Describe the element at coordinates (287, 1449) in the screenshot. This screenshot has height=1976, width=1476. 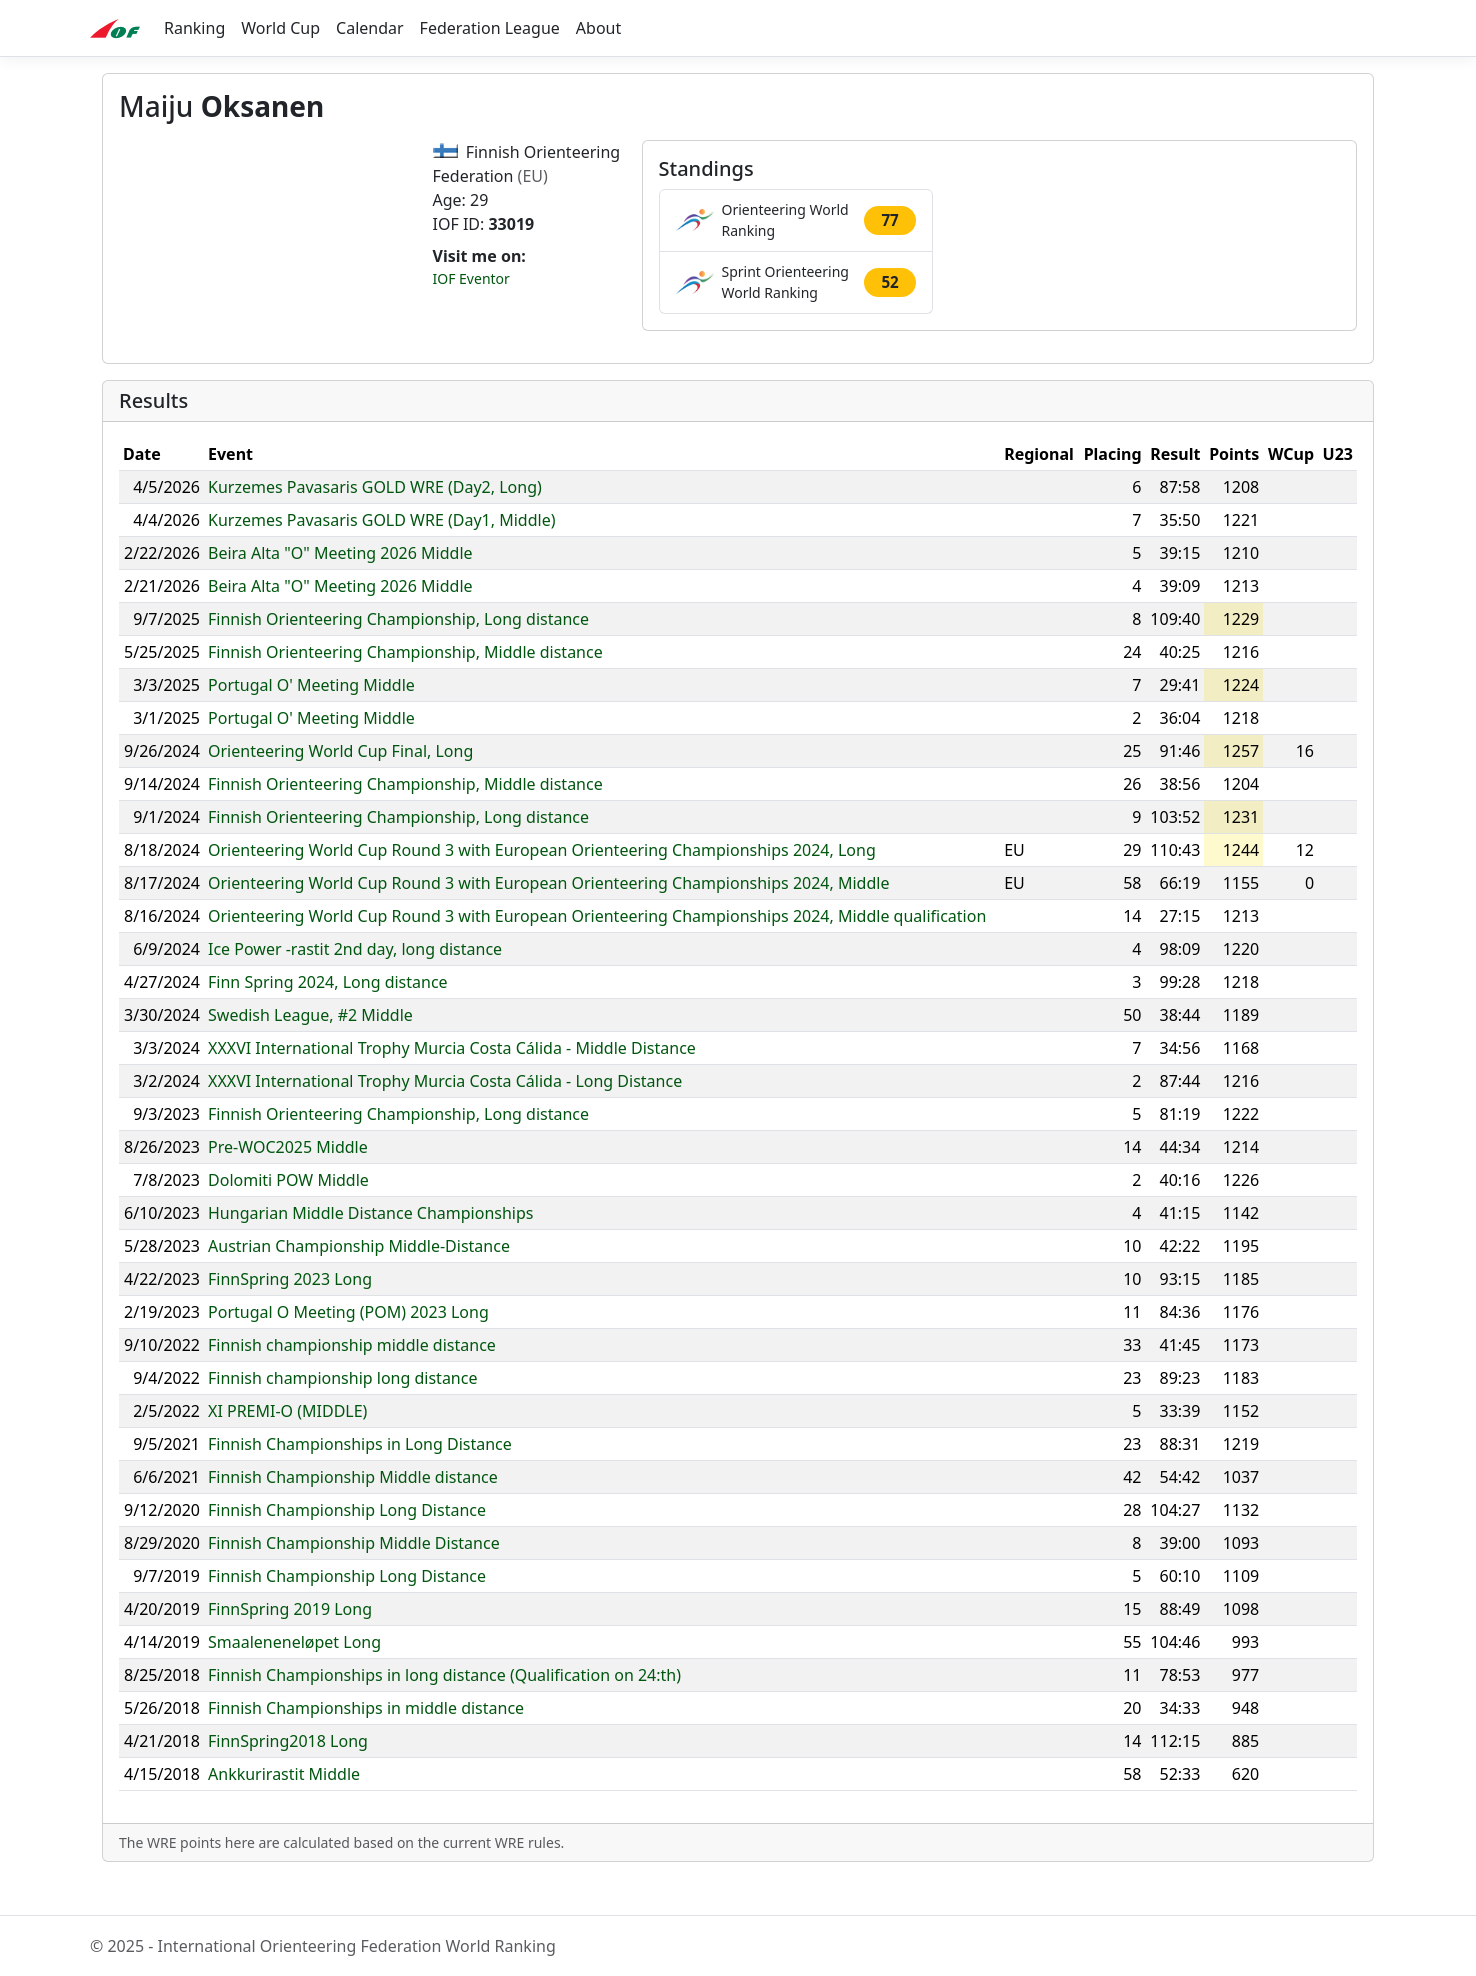
I see `XI PREMI-O (MIDDLE)` at that location.